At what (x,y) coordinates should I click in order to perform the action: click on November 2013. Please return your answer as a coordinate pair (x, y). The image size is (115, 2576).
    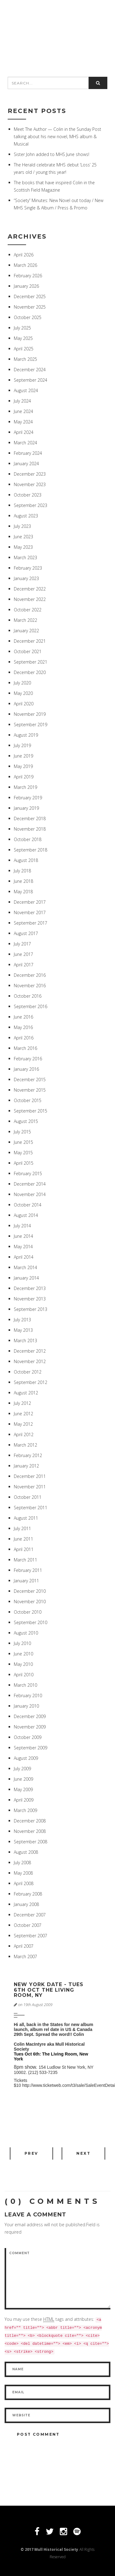
    Looking at the image, I should click on (30, 1299).